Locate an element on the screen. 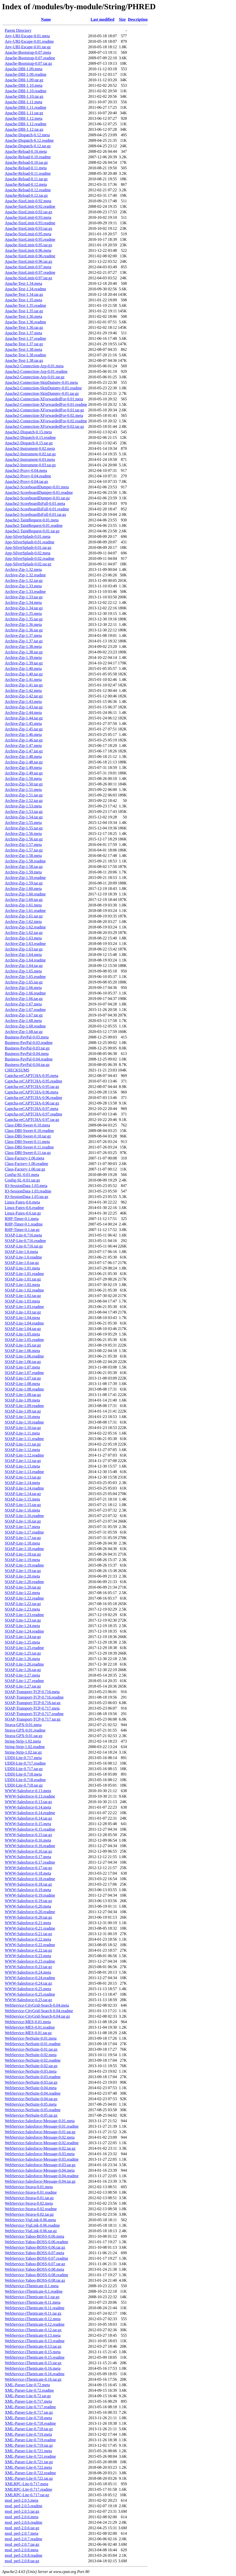  Archive-Zip-1.44.tar.gz is located at coordinates (24, 718).